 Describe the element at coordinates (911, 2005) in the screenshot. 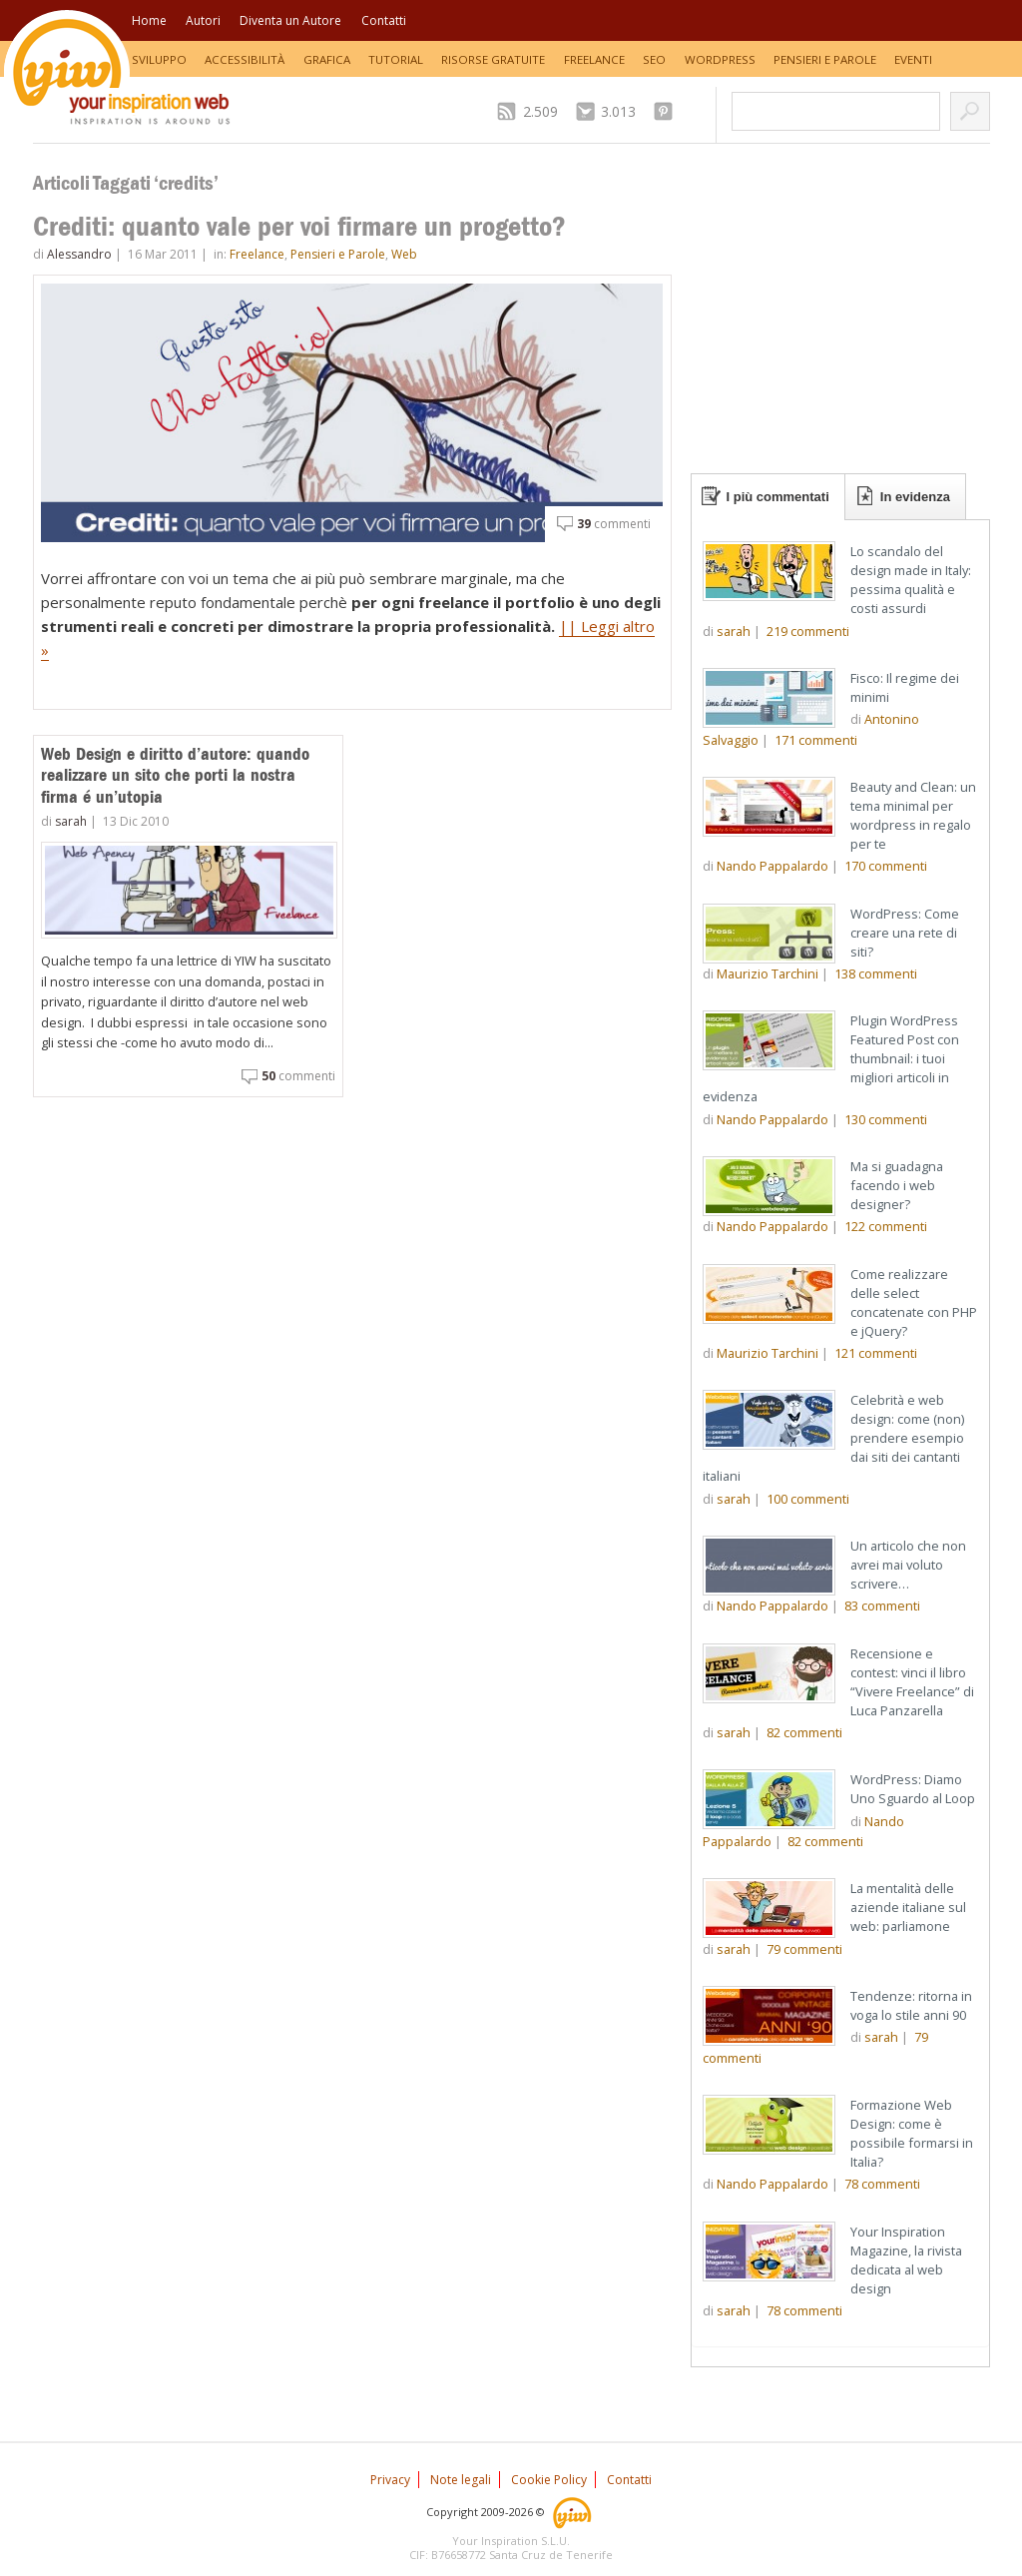

I see `Tendenze: ritorna in voga lo stile anni 90` at that location.